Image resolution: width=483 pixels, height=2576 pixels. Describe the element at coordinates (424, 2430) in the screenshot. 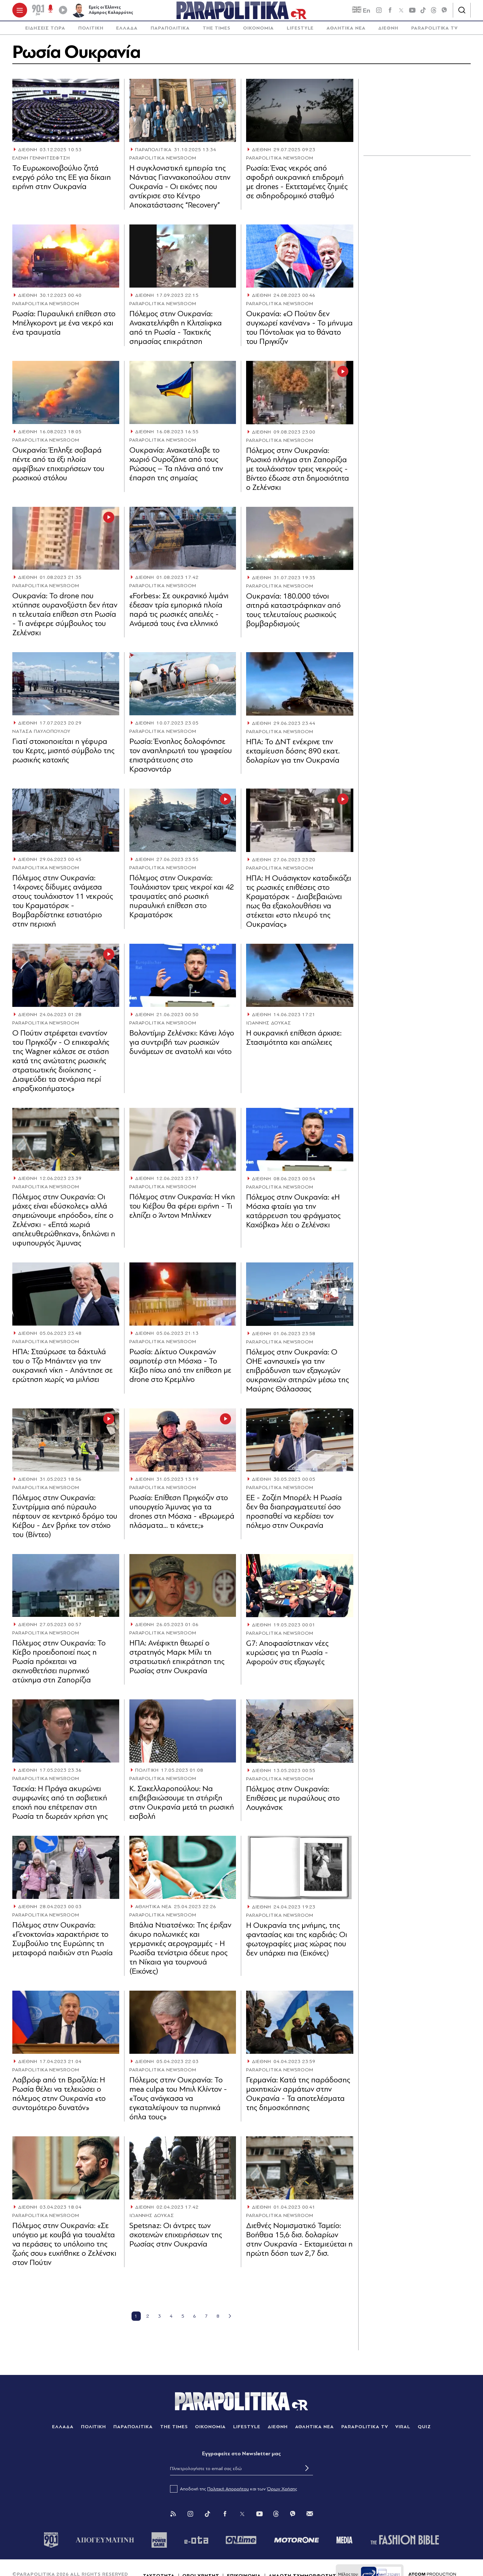

I see `QUIZ` at that location.